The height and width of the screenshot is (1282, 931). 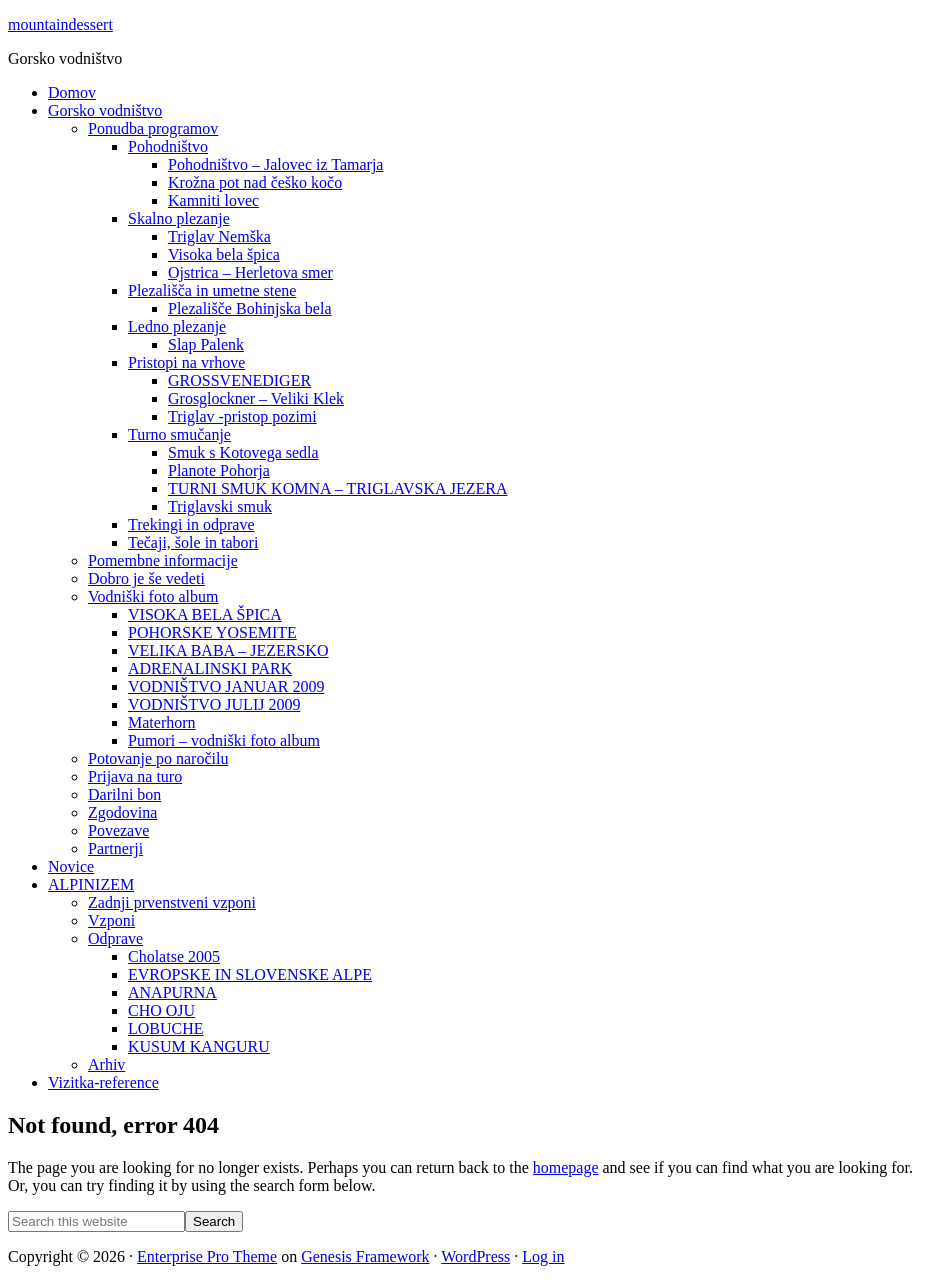 I want to click on mountaindessert, so click(x=60, y=24).